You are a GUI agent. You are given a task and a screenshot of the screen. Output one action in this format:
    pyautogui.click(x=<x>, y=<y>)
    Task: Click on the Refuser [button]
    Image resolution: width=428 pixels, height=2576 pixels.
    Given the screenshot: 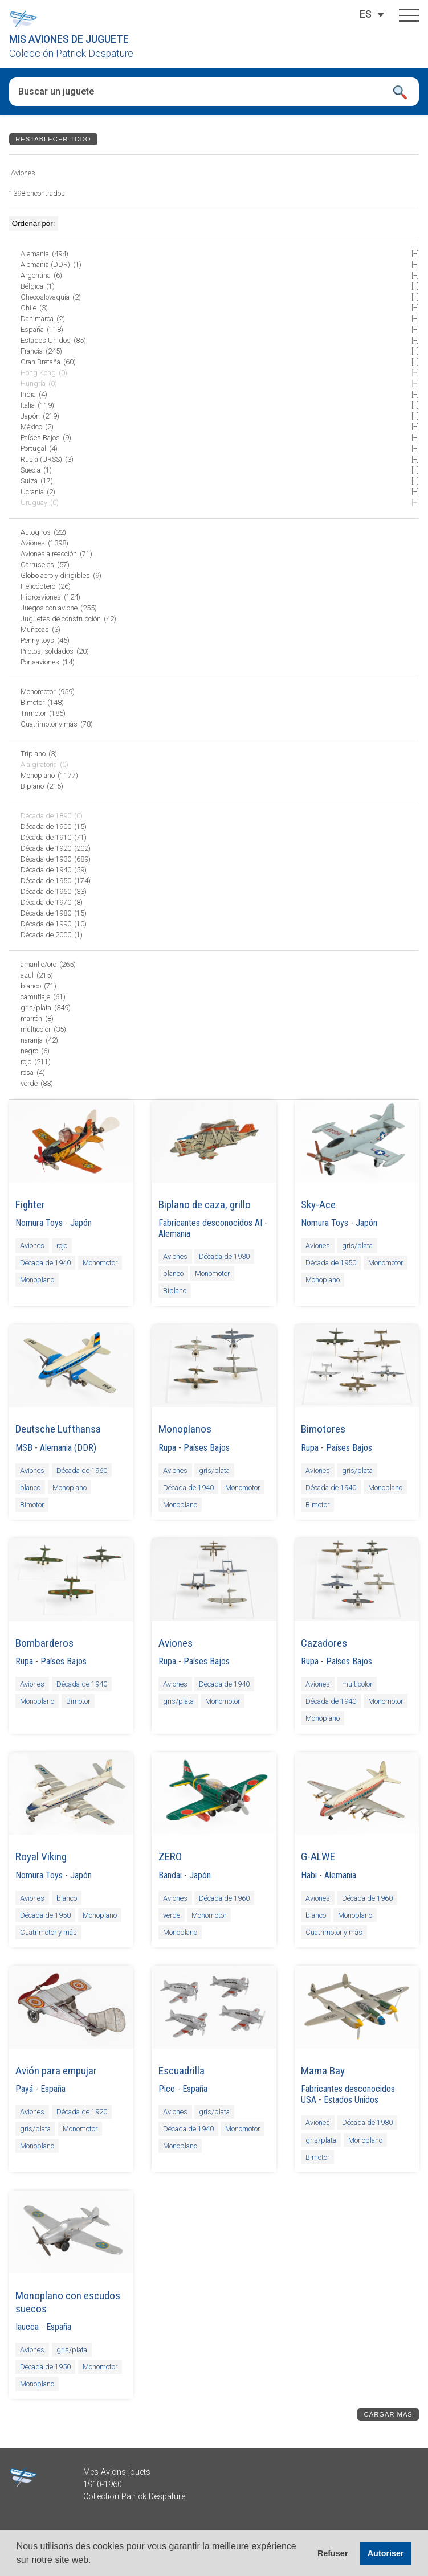 What is the action you would take?
    pyautogui.click(x=332, y=2553)
    